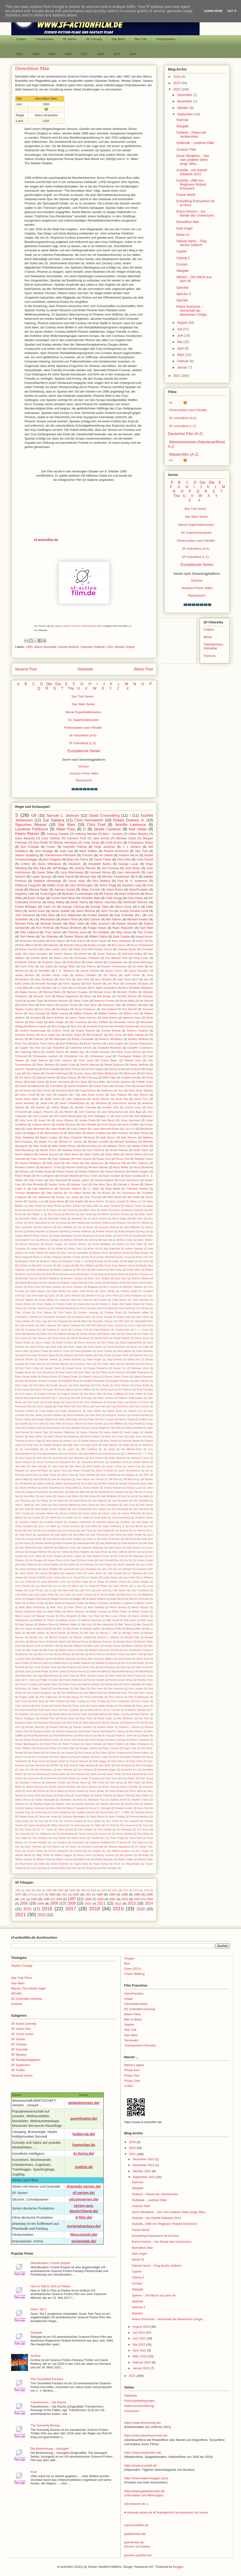 The height and width of the screenshot is (2576, 241). What do you see at coordinates (79, 1184) in the screenshot?
I see `Stanley Tucci` at bounding box center [79, 1184].